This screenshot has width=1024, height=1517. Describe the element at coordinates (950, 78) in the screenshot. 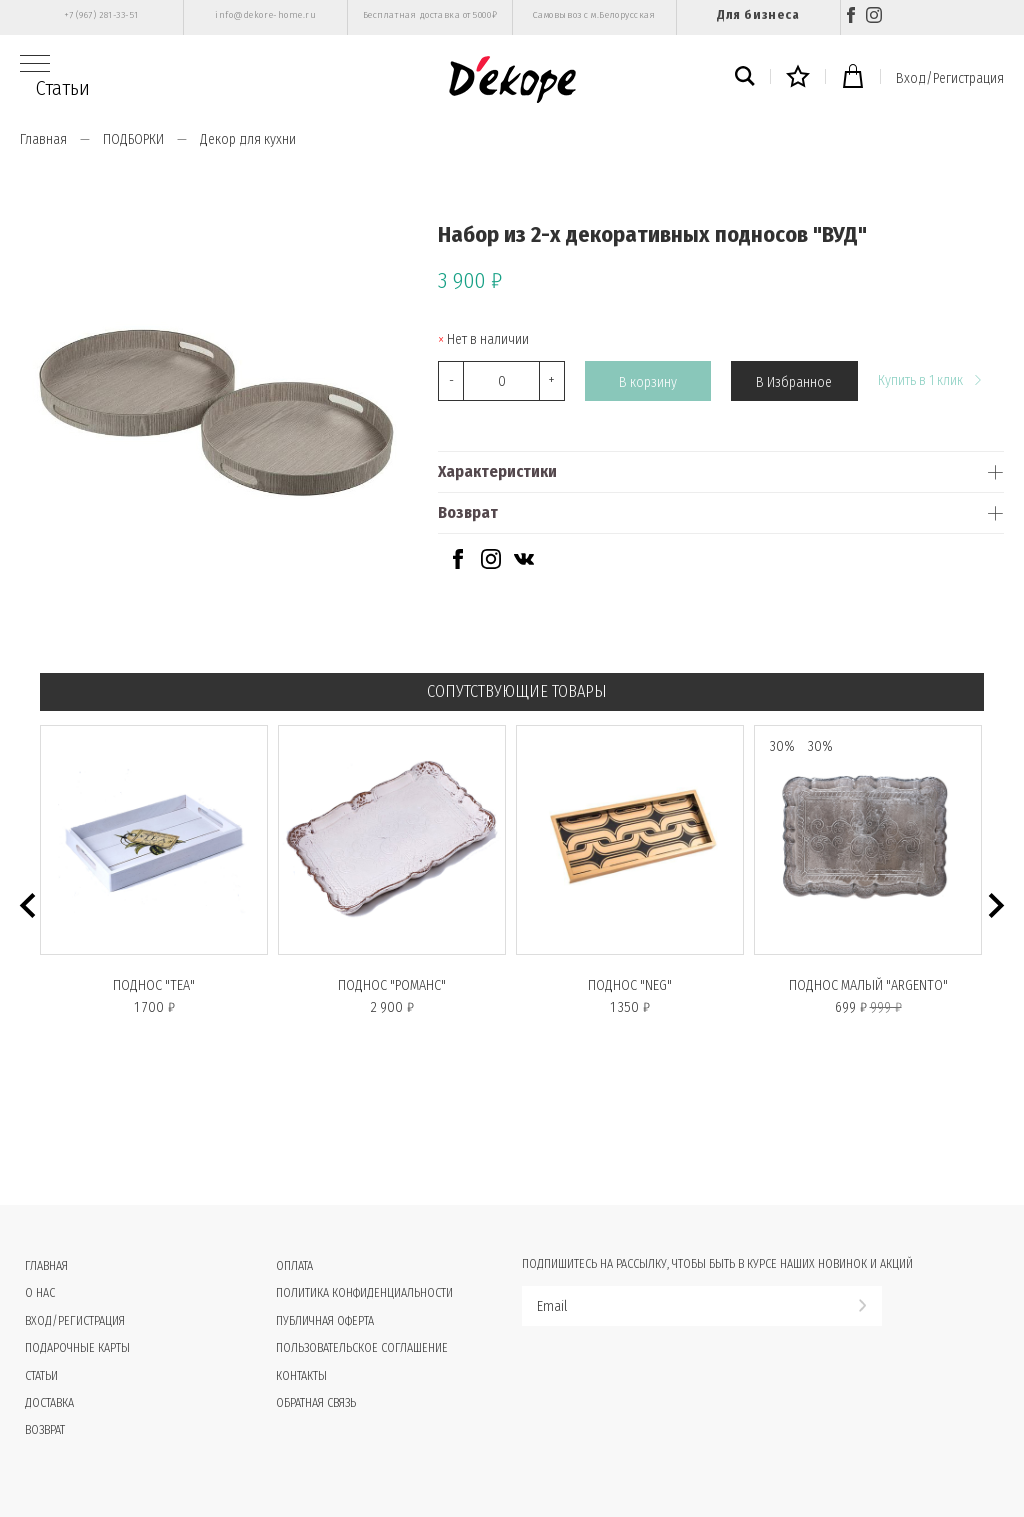

I see `Вход/Регистрация` at that location.